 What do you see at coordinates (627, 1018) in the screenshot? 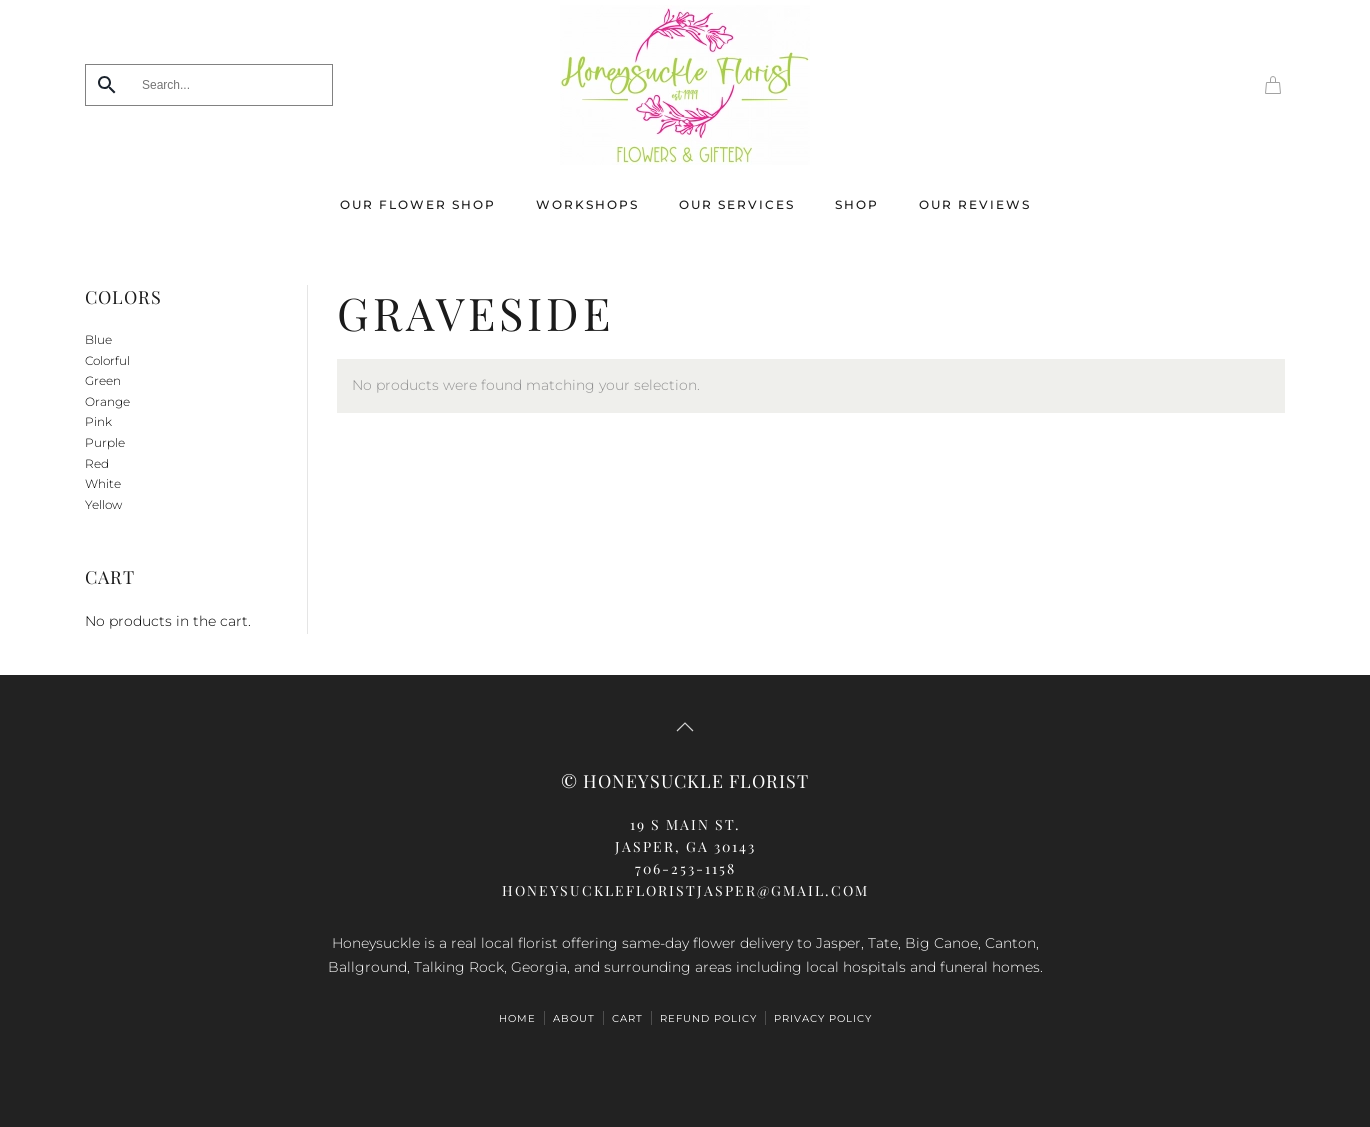
I see `Cart` at bounding box center [627, 1018].